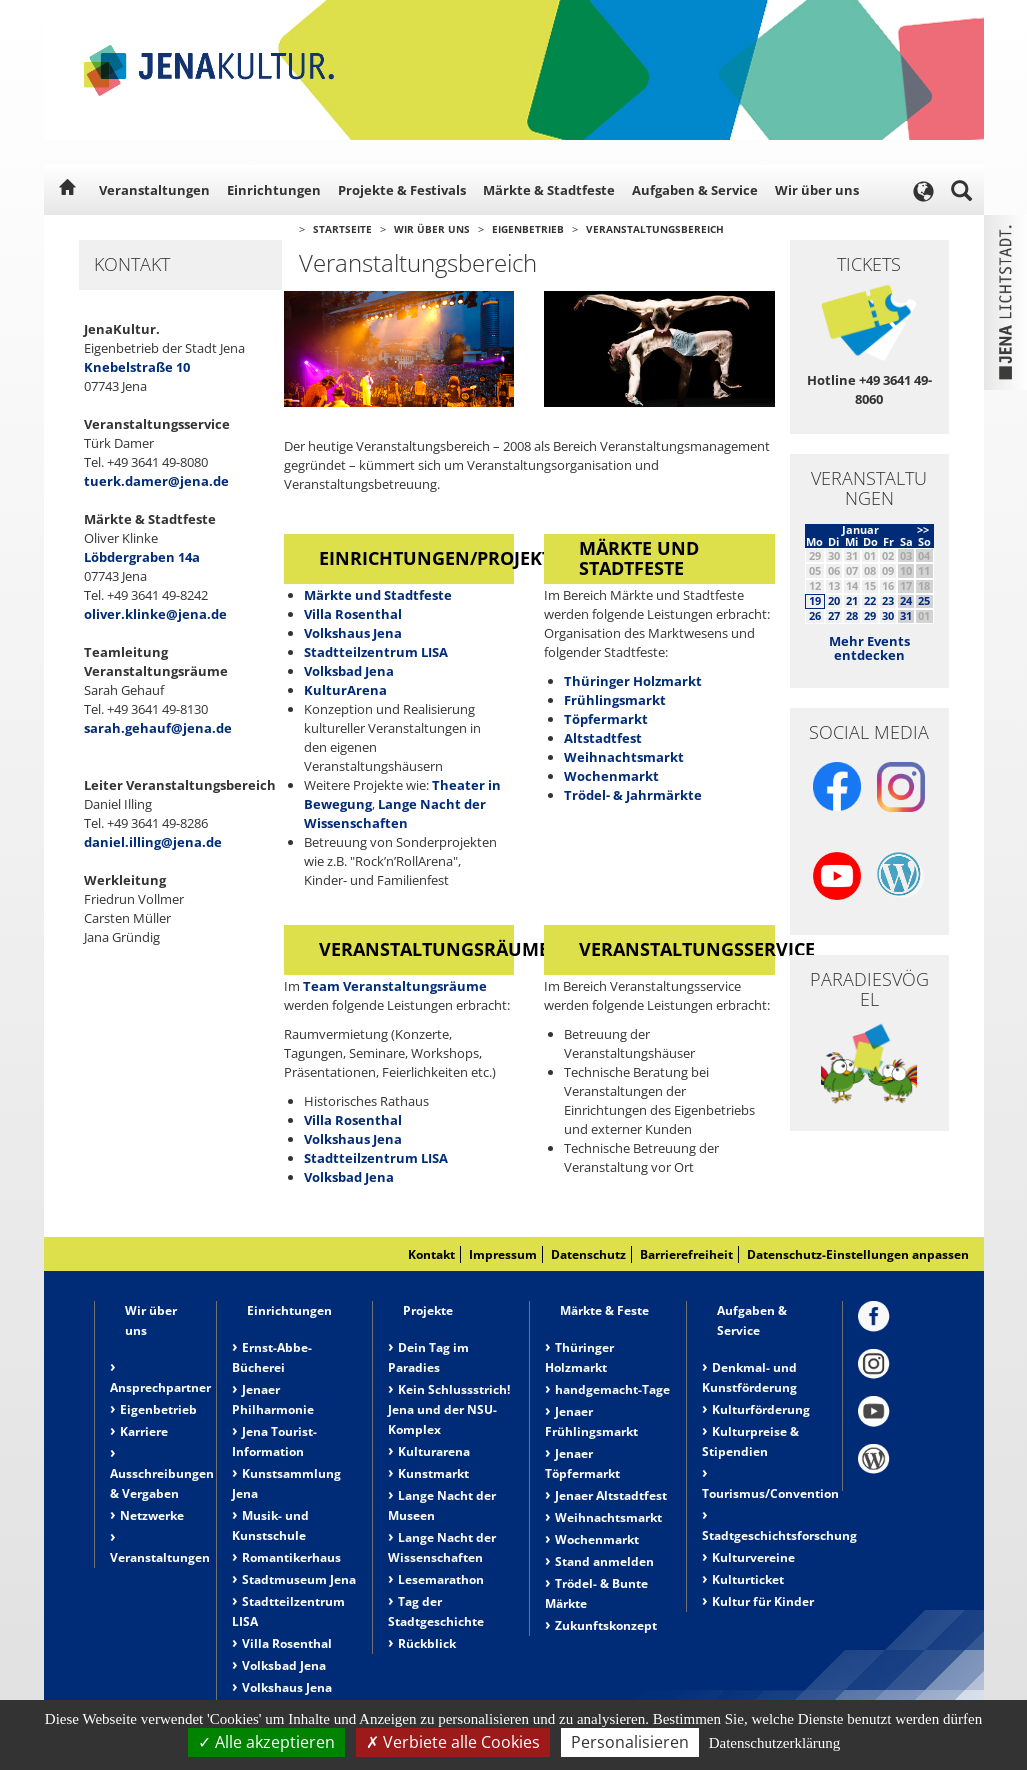  What do you see at coordinates (775, 1743) in the screenshot?
I see `Datenschutzerklärung [link]` at bounding box center [775, 1743].